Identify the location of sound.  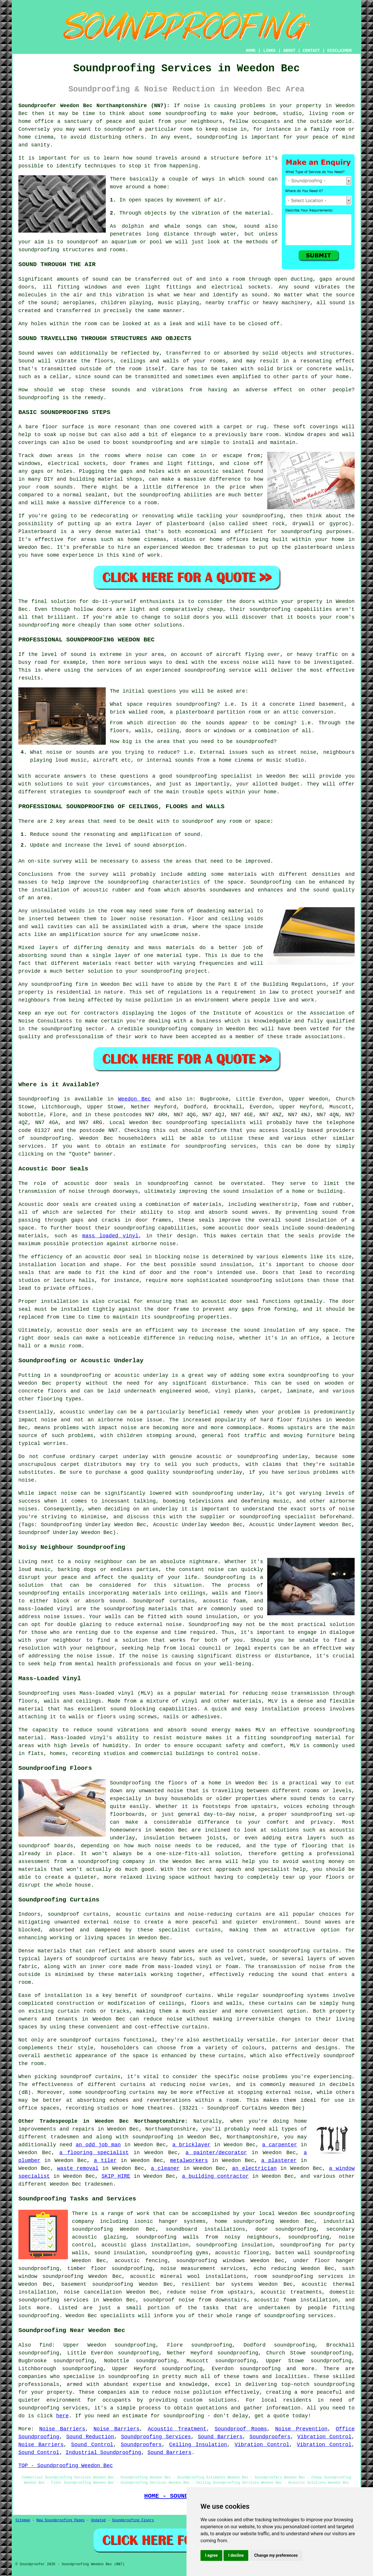
(256, 179).